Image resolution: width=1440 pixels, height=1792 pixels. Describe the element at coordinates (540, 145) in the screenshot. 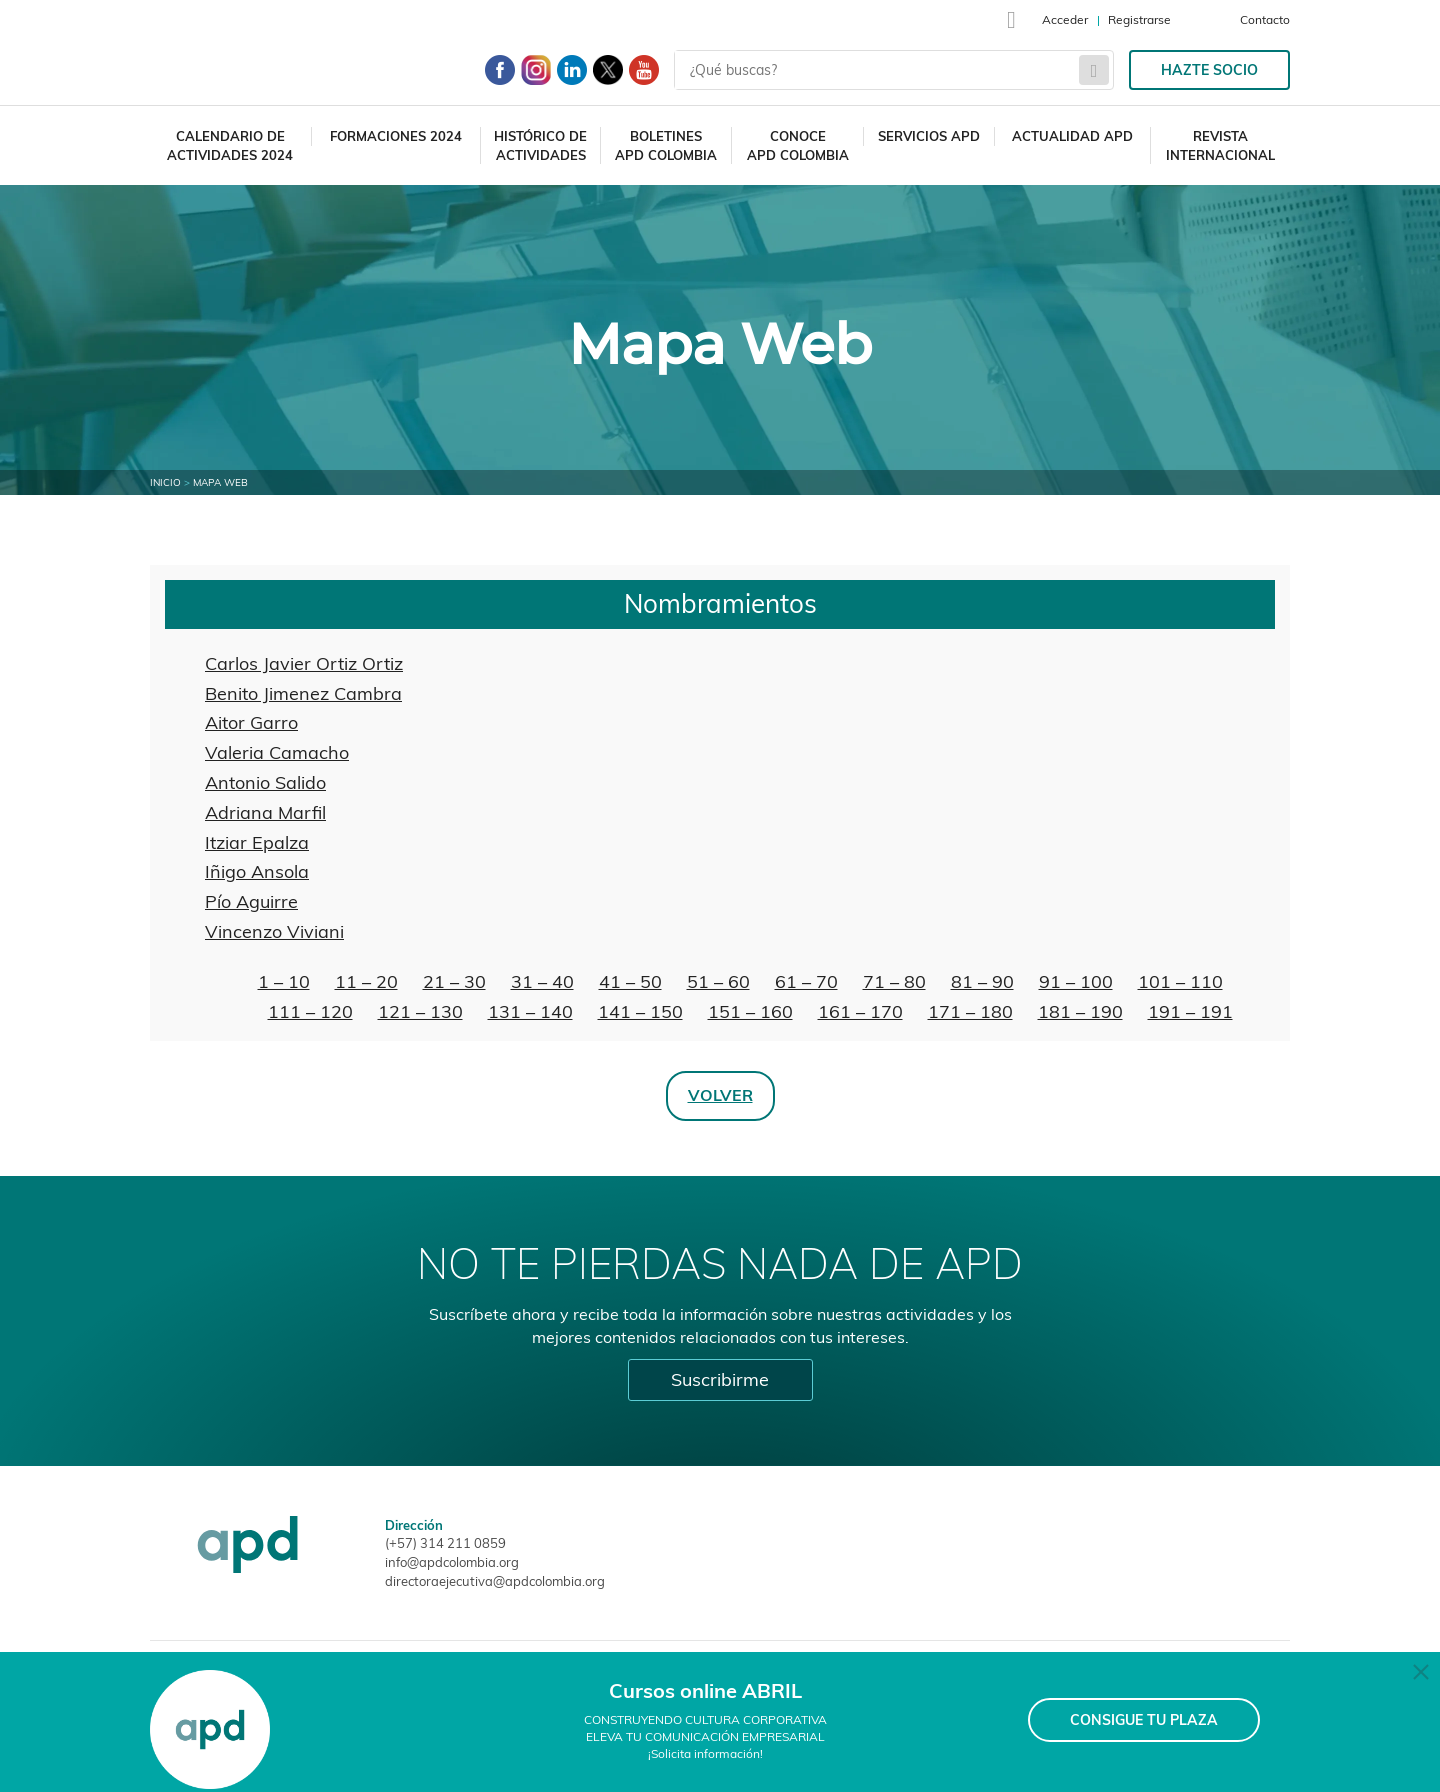

I see `Histórico deactividades` at that location.